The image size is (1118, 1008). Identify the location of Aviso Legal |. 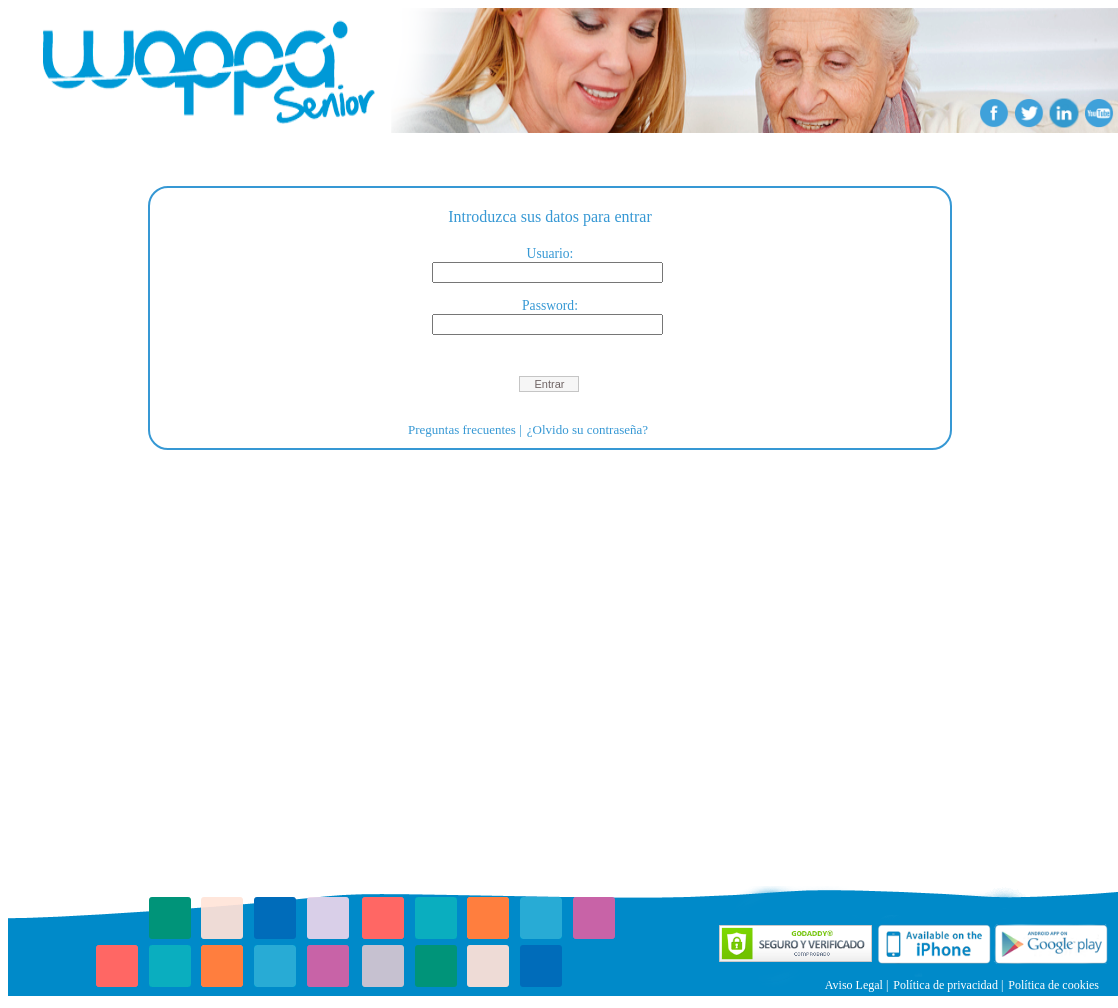
(857, 985).